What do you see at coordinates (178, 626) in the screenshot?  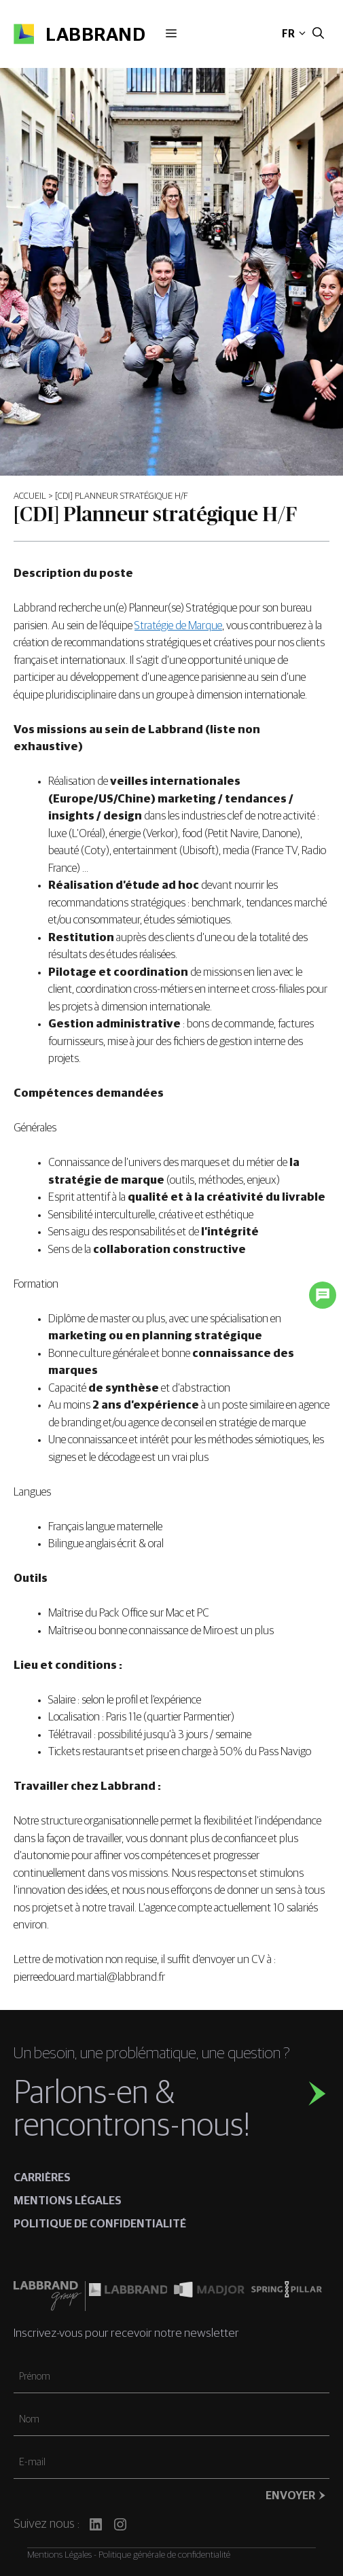 I see `Stratégie de Marque` at bounding box center [178, 626].